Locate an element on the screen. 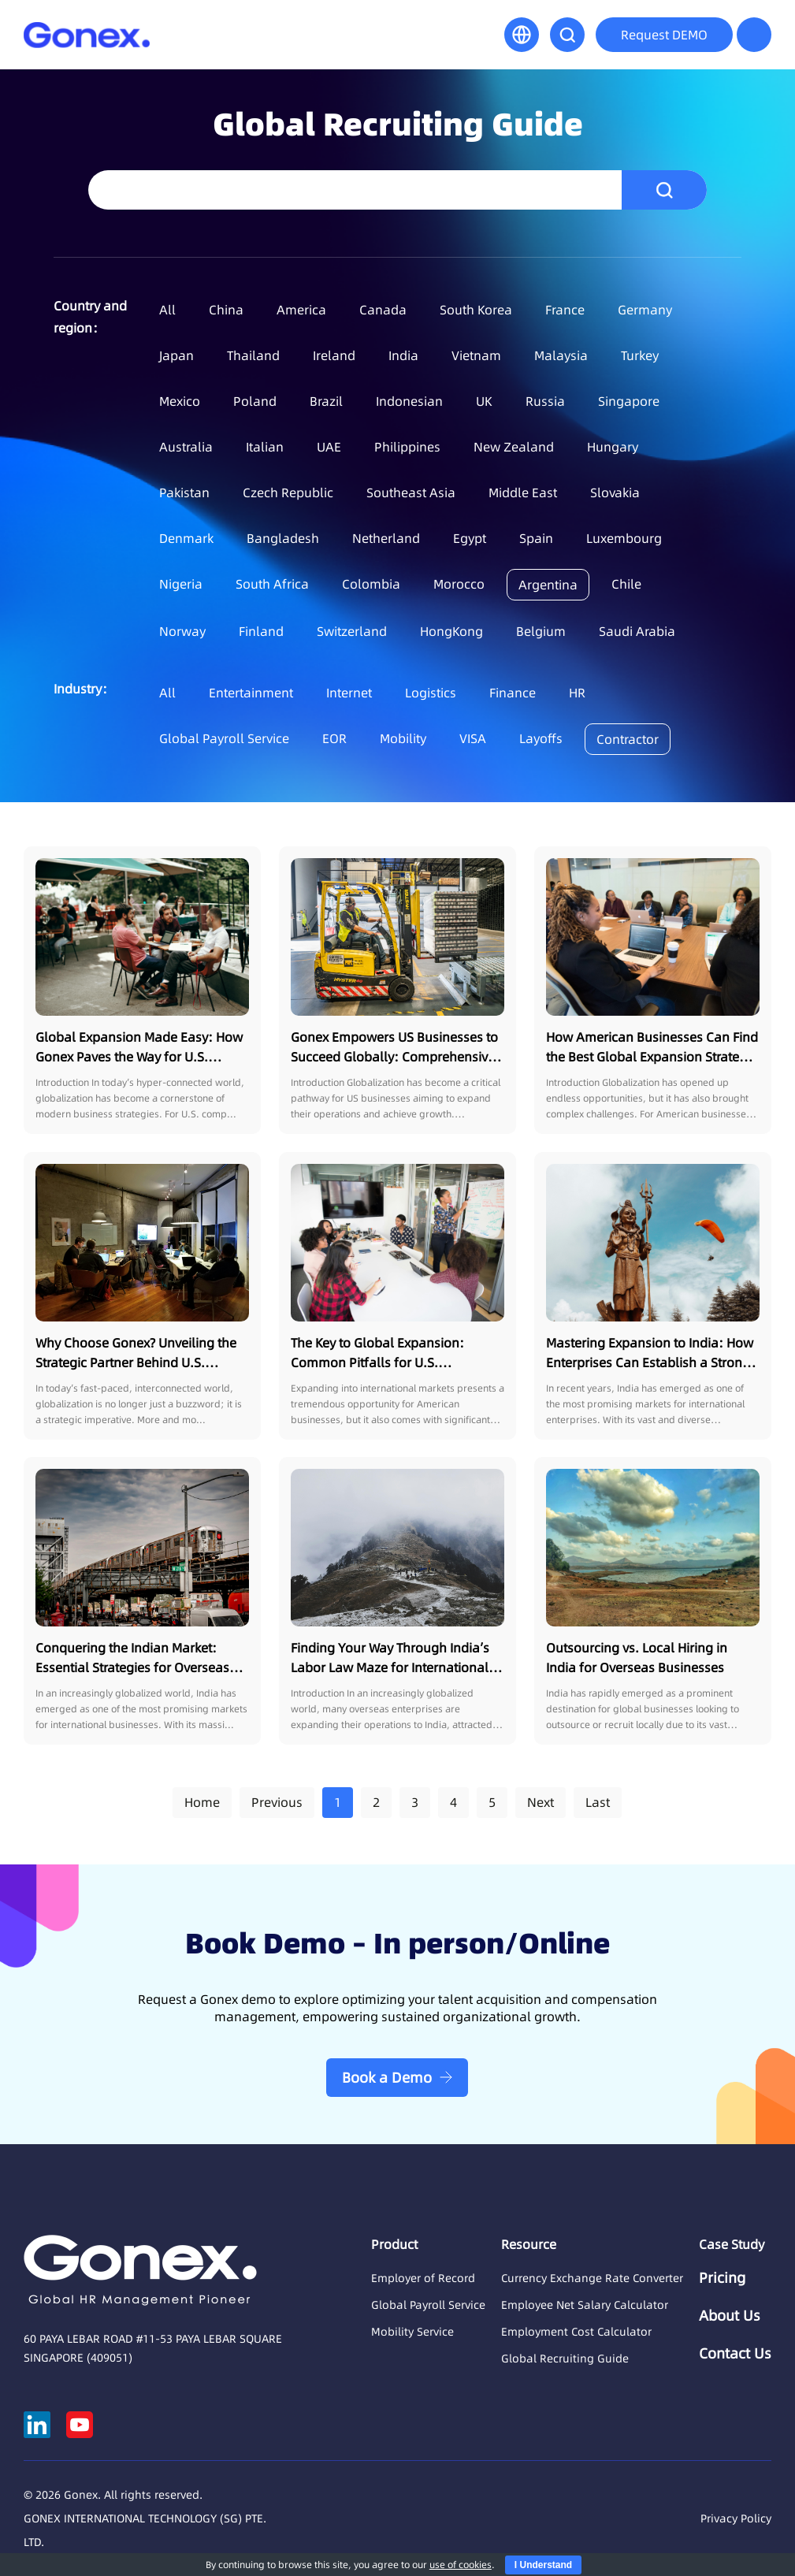 Image resolution: width=795 pixels, height=2576 pixels. About Us is located at coordinates (729, 2316).